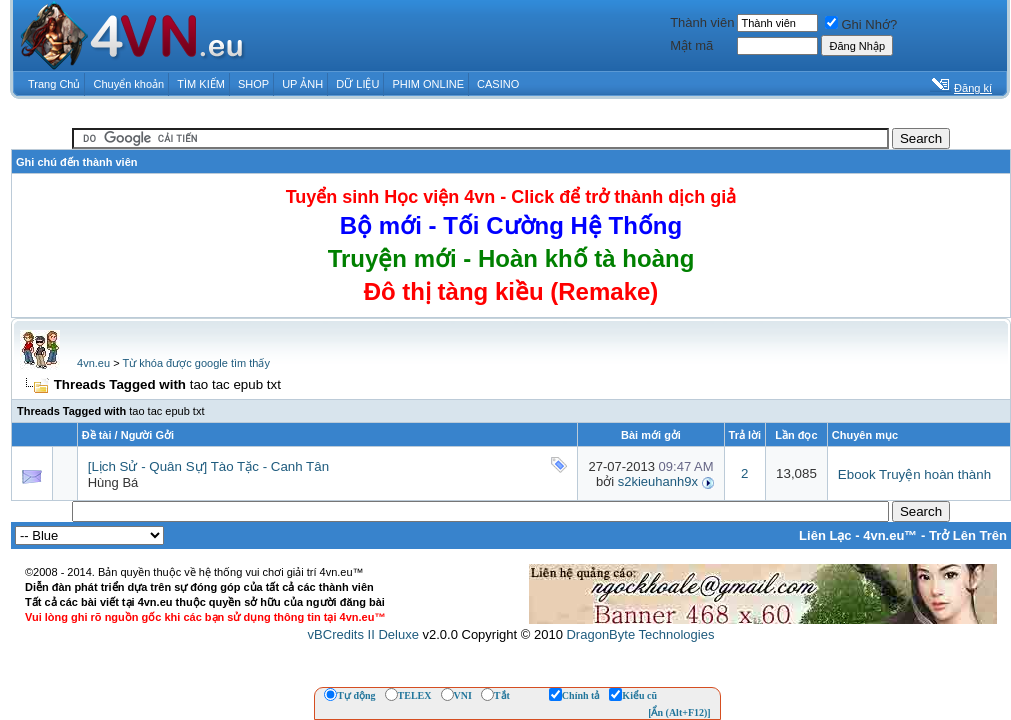 The image size is (1011, 720). What do you see at coordinates (825, 535) in the screenshot?
I see `Liên Lạc` at bounding box center [825, 535].